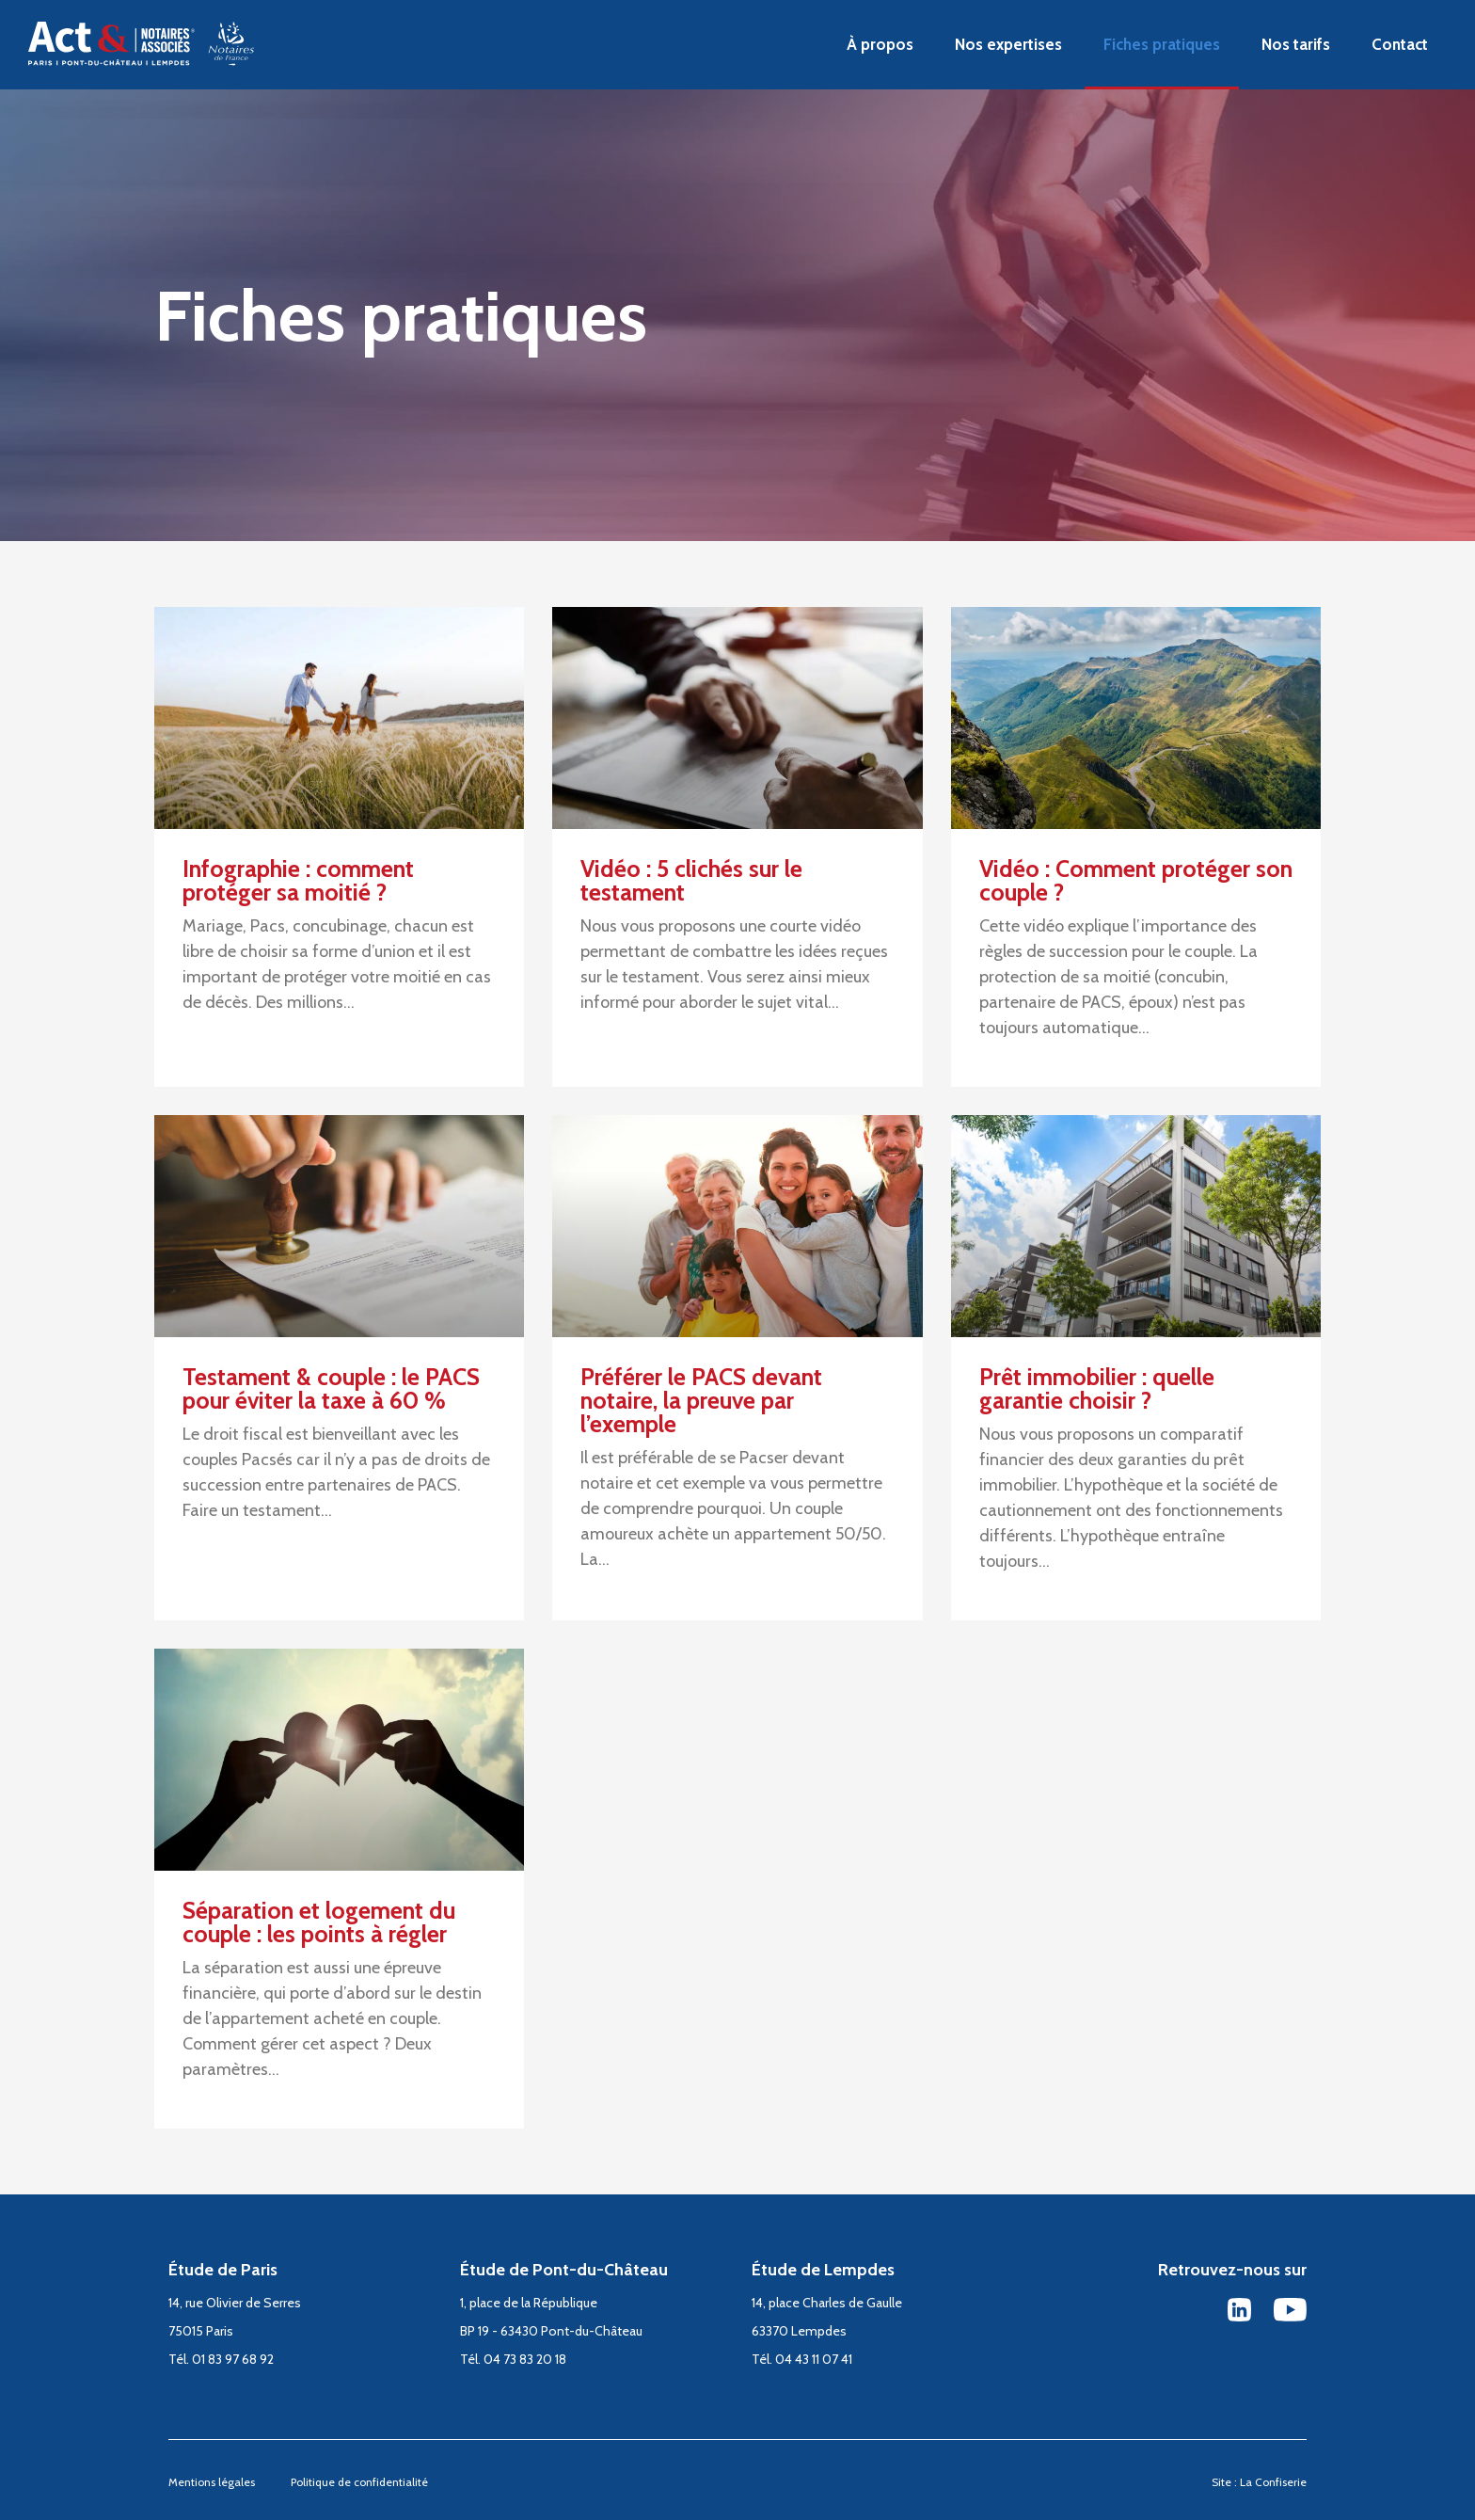  What do you see at coordinates (1161, 44) in the screenshot?
I see `Fiches pratiques` at bounding box center [1161, 44].